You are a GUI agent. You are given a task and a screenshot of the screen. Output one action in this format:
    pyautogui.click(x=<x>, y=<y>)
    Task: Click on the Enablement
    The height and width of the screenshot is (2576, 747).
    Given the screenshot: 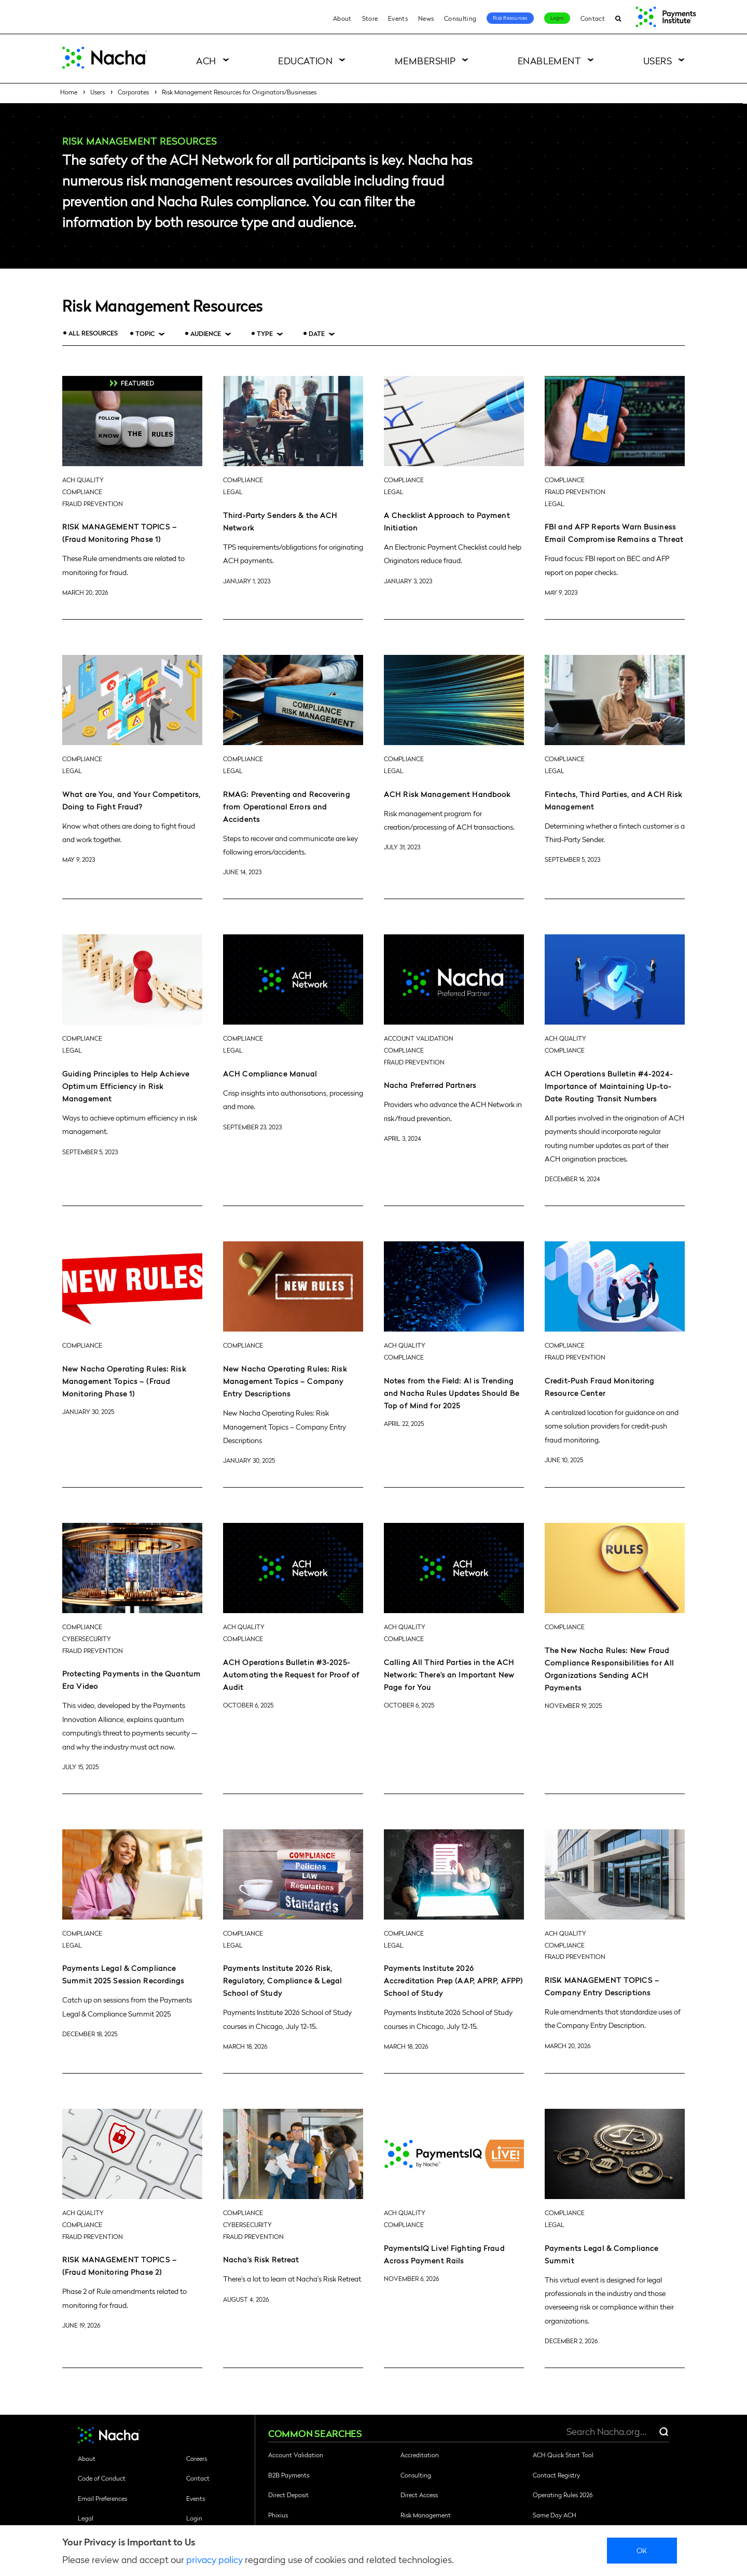 What is the action you would take?
    pyautogui.click(x=550, y=60)
    